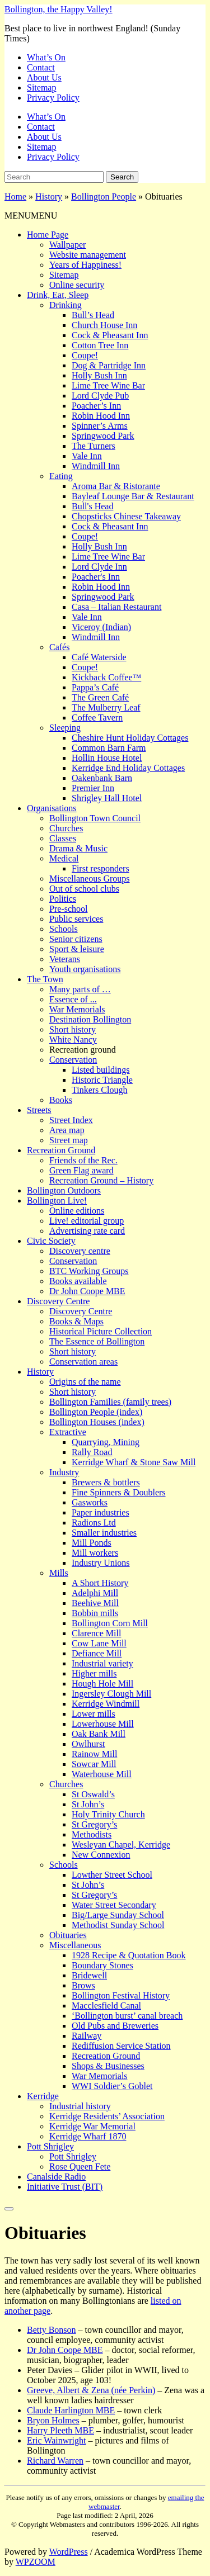  Describe the element at coordinates (96, 1341) in the screenshot. I see `The Essence of Bollington` at that location.